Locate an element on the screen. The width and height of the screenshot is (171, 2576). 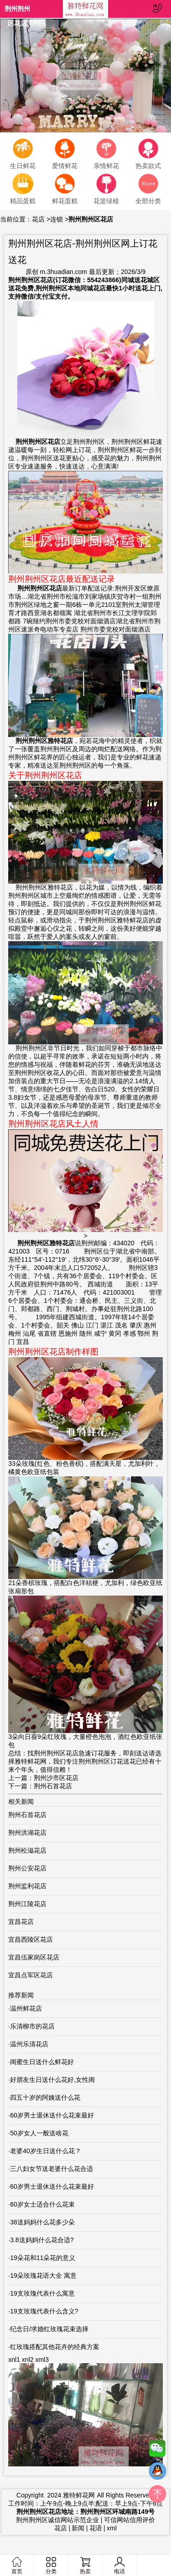
纪念日/求婚红玫瑰花束选择 is located at coordinates (49, 2329).